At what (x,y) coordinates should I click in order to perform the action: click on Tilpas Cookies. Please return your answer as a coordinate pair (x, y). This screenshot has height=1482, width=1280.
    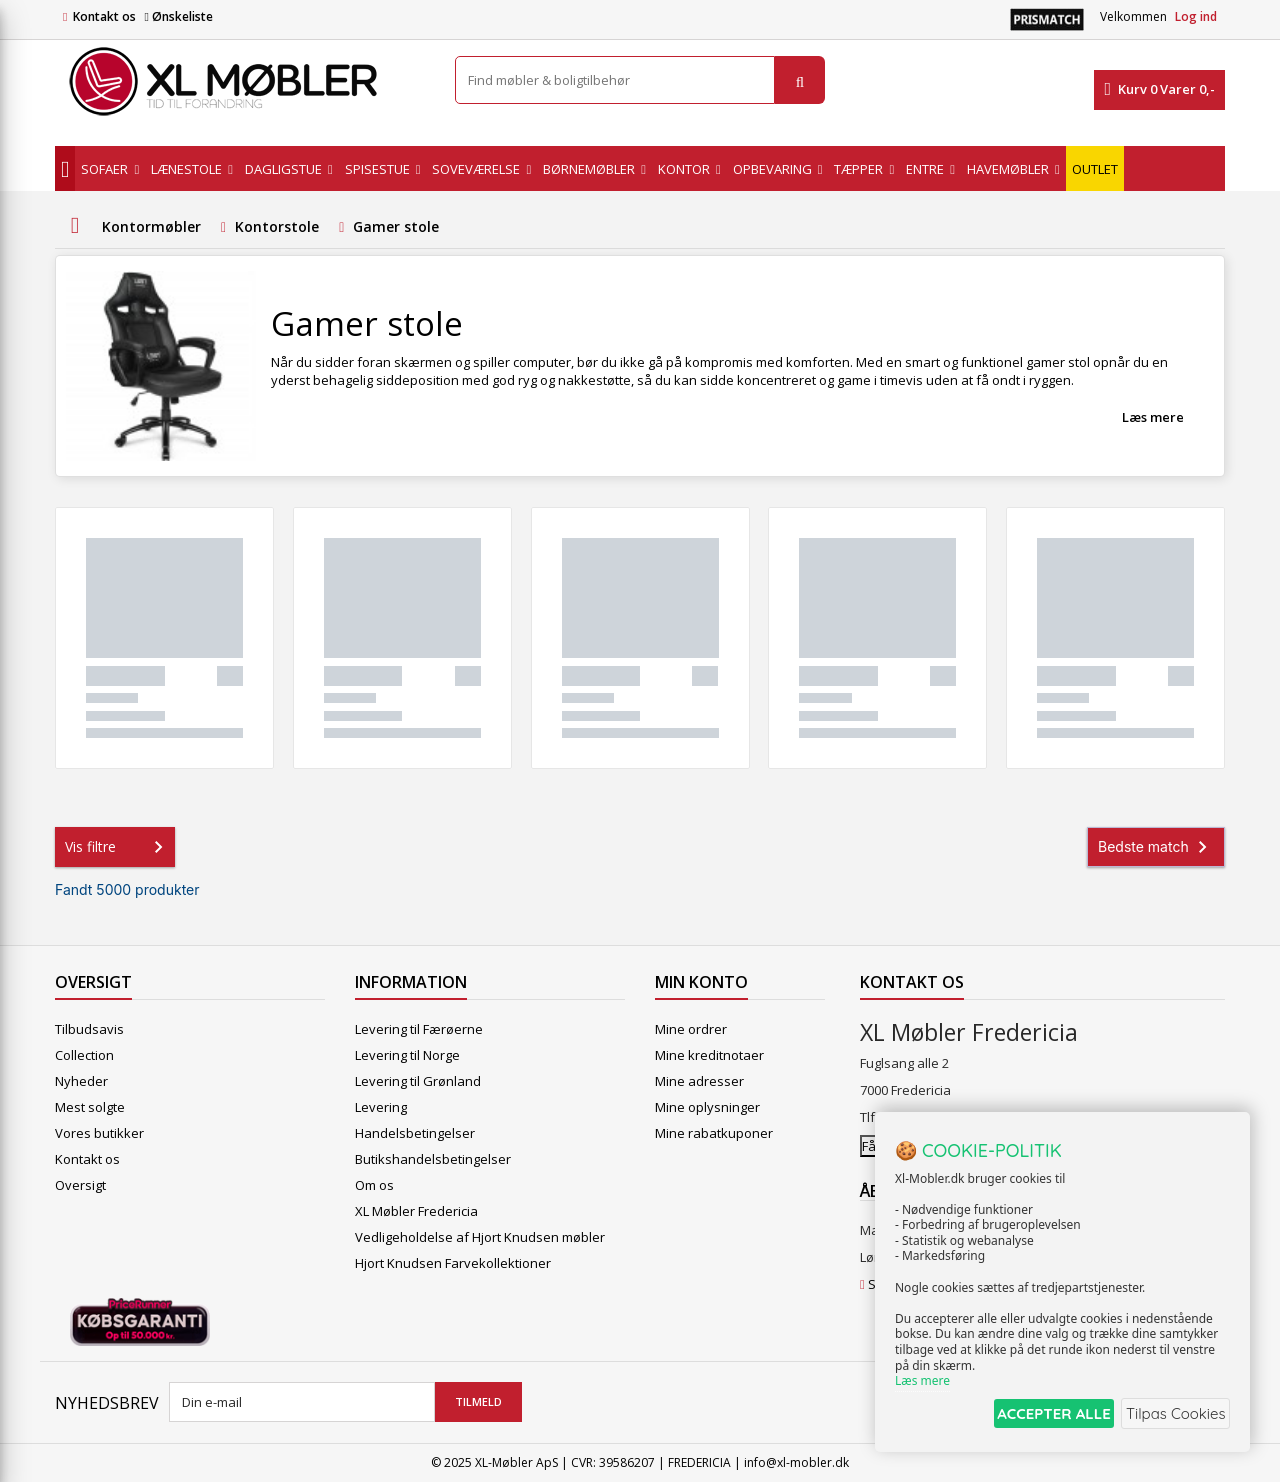
    Looking at the image, I should click on (1172, 1415).